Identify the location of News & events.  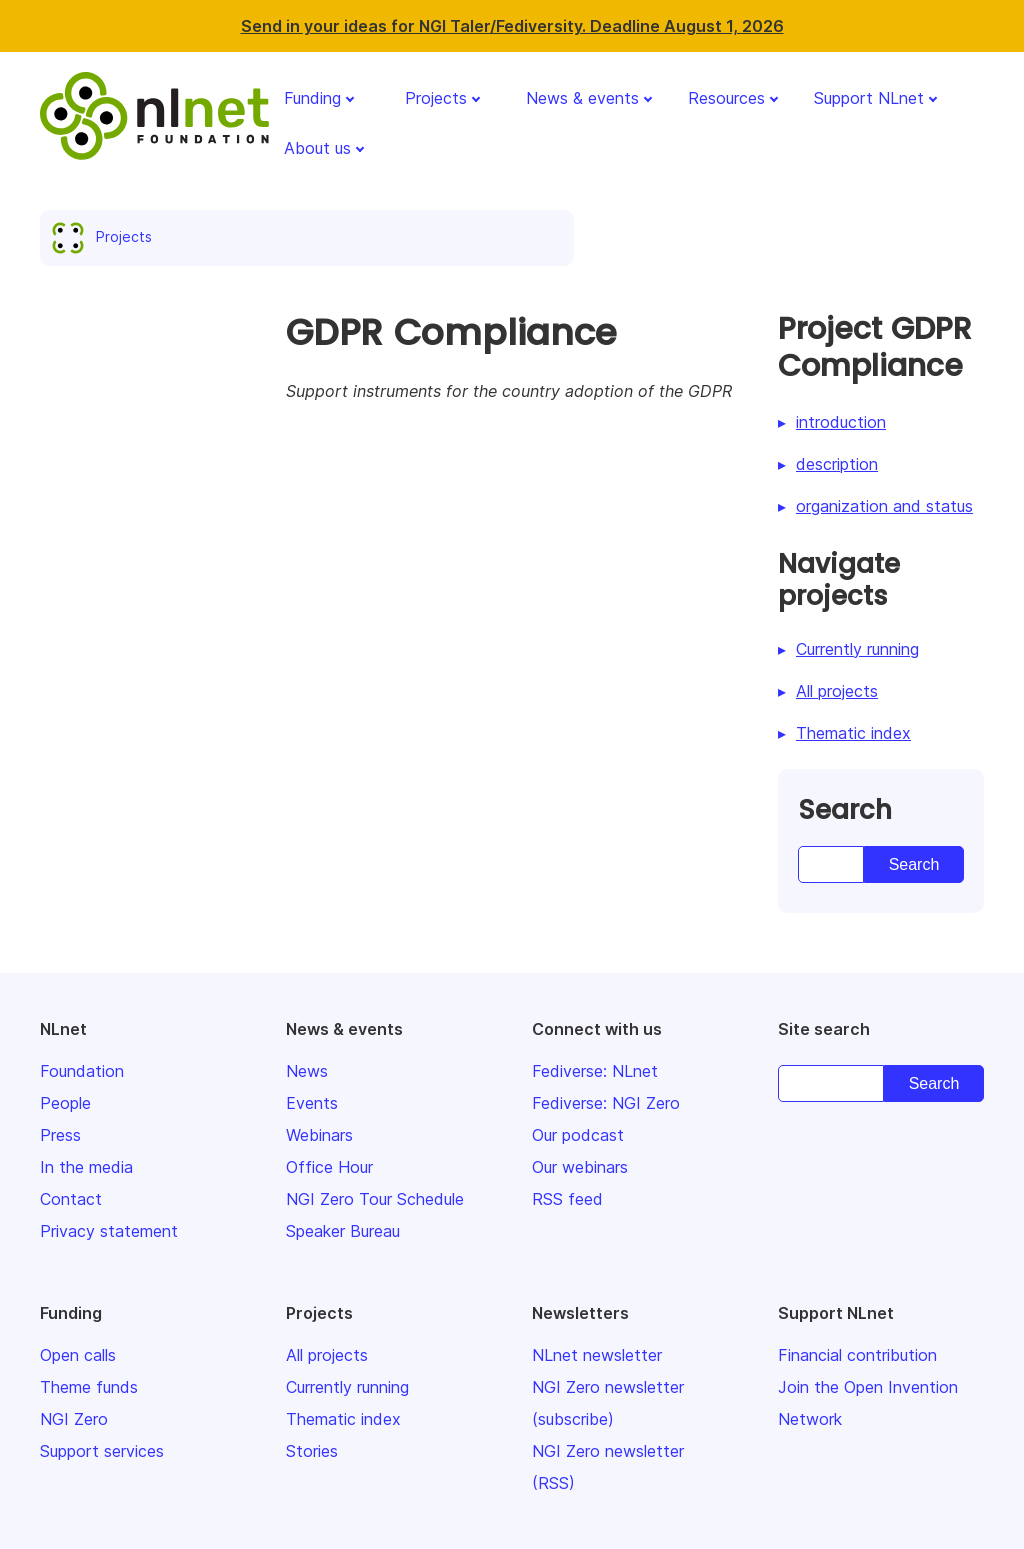
(582, 98).